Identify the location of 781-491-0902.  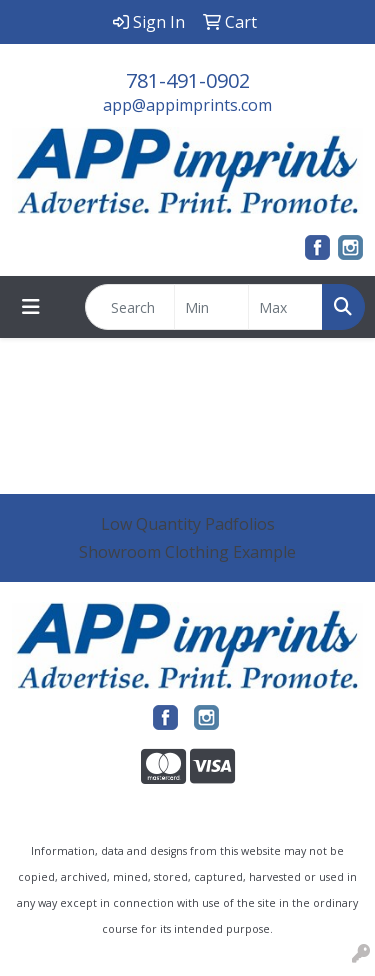
(188, 80).